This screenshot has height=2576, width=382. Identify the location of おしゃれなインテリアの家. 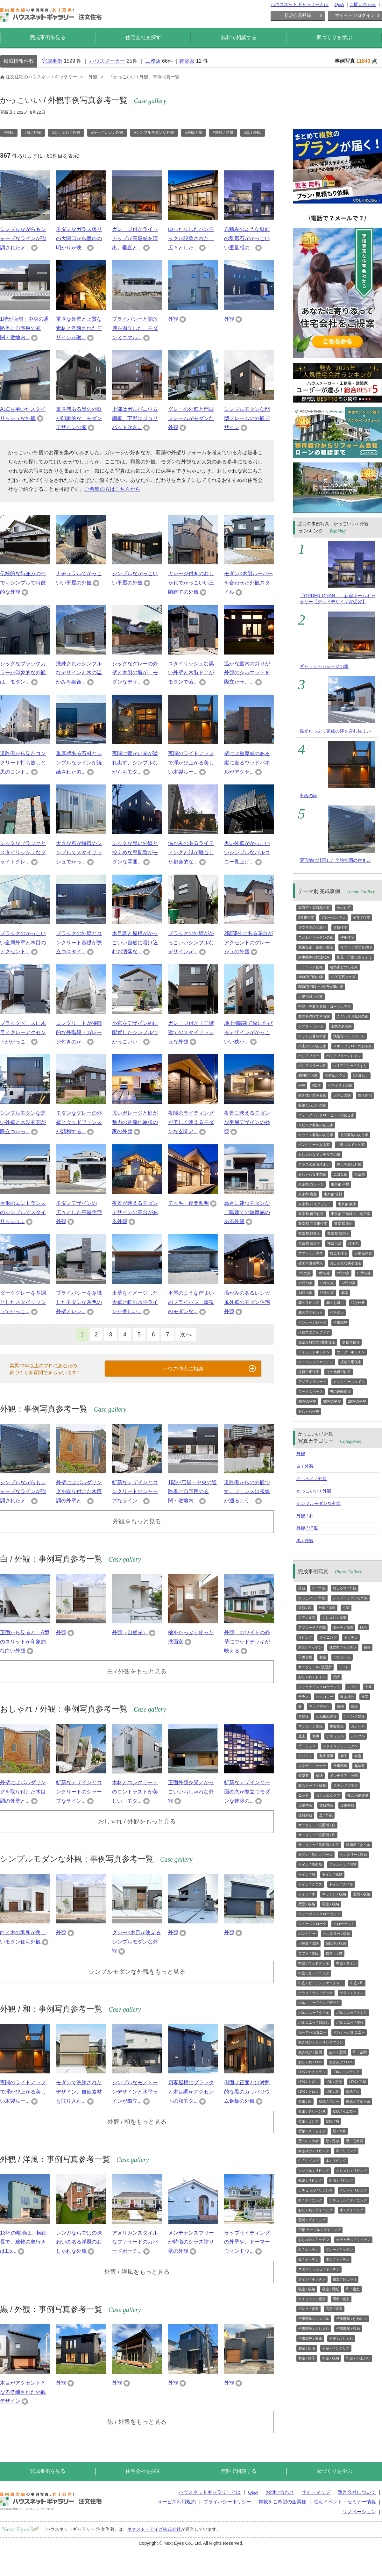
(319, 1154).